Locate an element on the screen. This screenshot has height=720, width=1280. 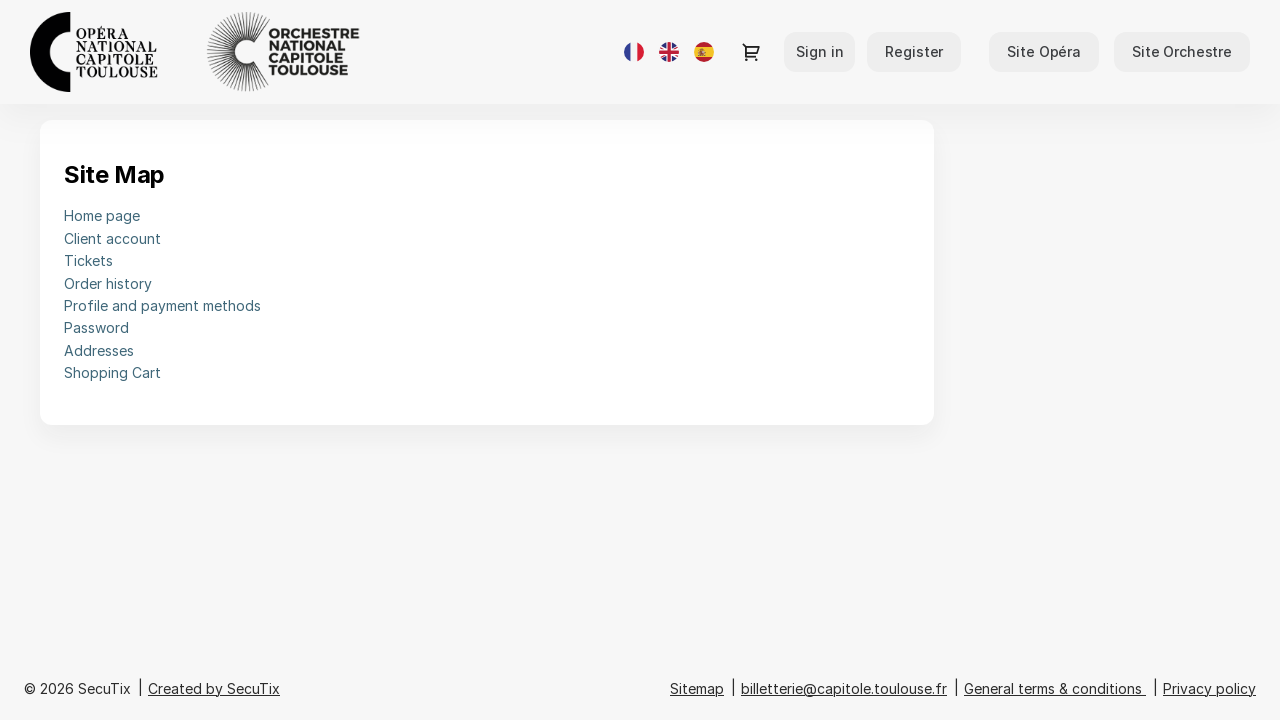
Home page is located at coordinates (102, 215).